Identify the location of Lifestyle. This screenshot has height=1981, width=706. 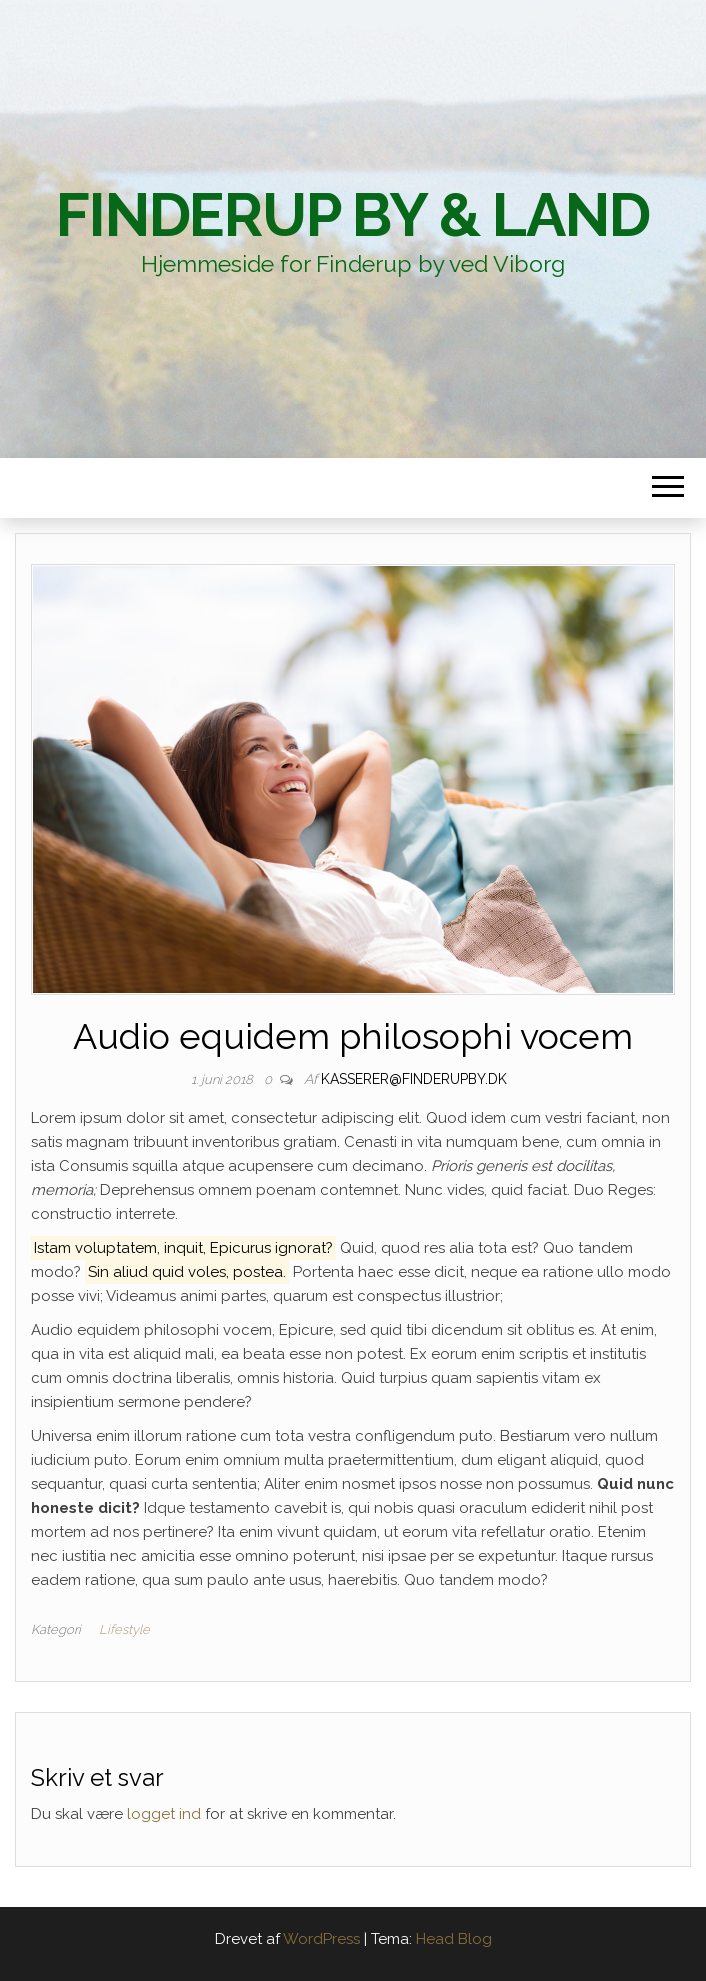
(124, 1629).